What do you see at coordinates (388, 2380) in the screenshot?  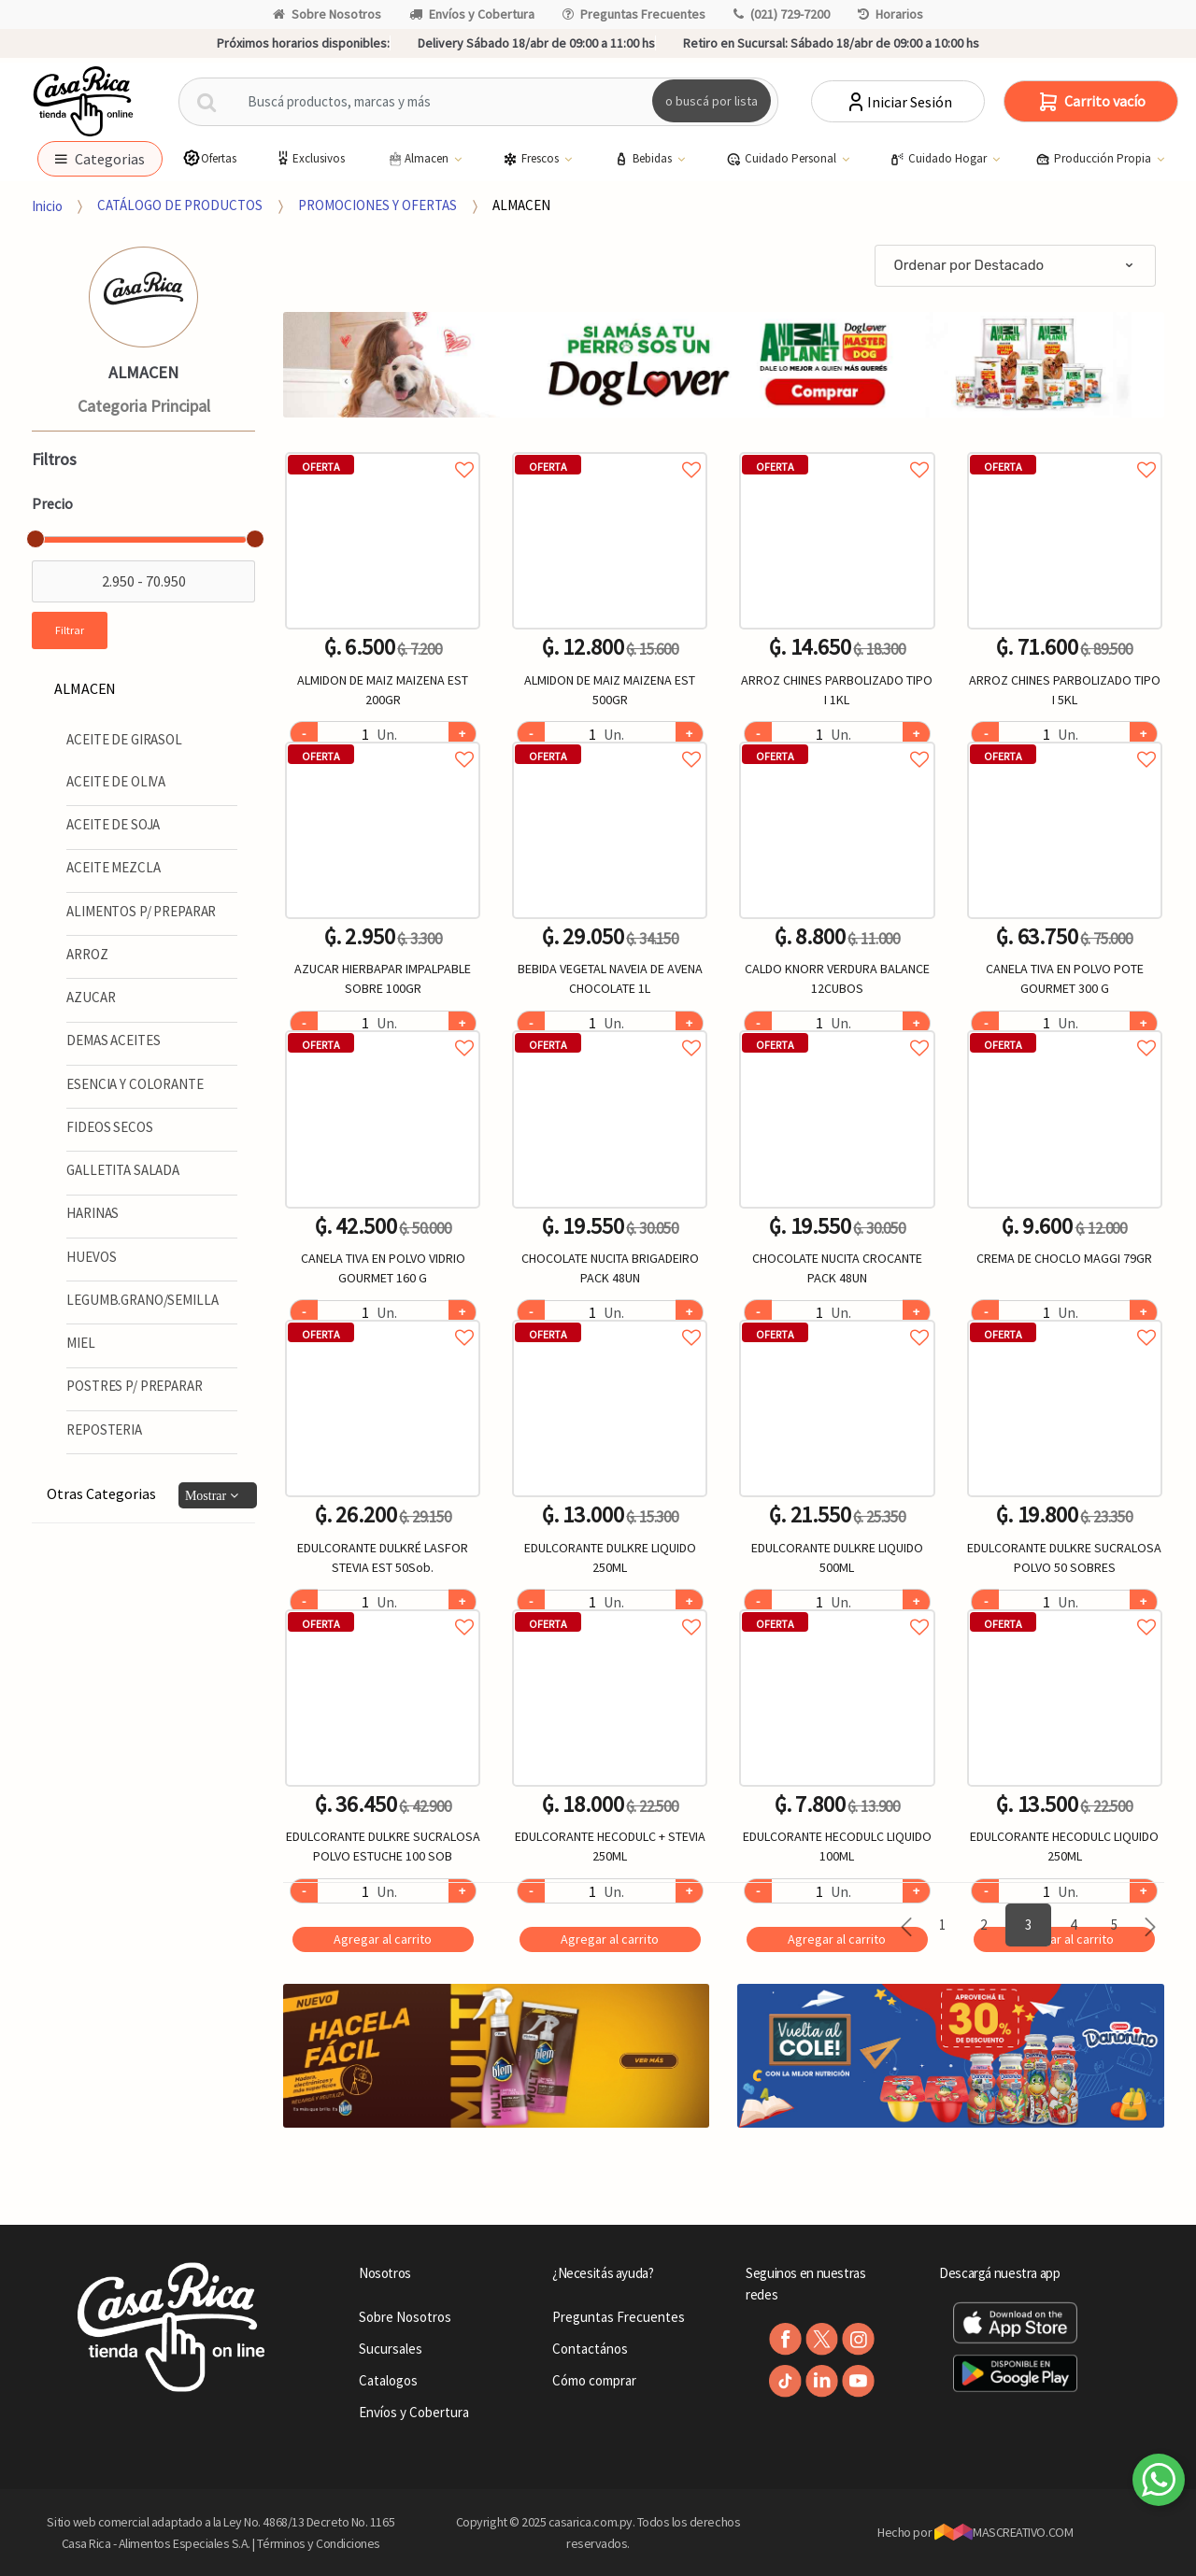 I see `Catalogos` at bounding box center [388, 2380].